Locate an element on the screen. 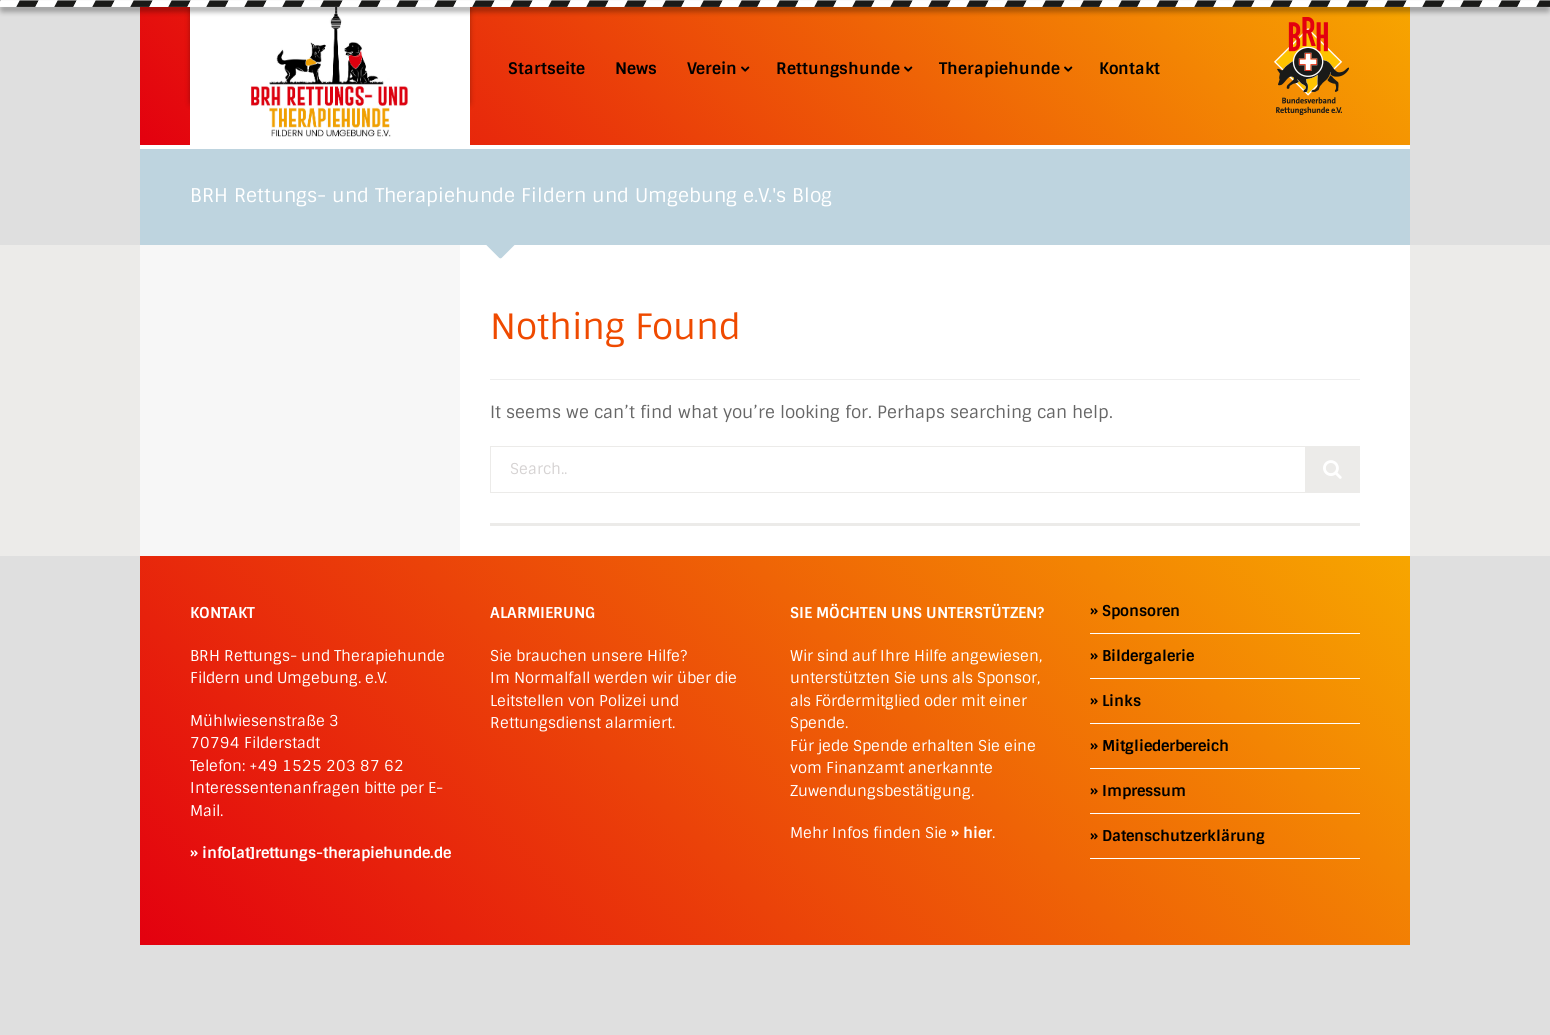 This screenshot has width=1550, height=1035. Kontakt is located at coordinates (1129, 69).